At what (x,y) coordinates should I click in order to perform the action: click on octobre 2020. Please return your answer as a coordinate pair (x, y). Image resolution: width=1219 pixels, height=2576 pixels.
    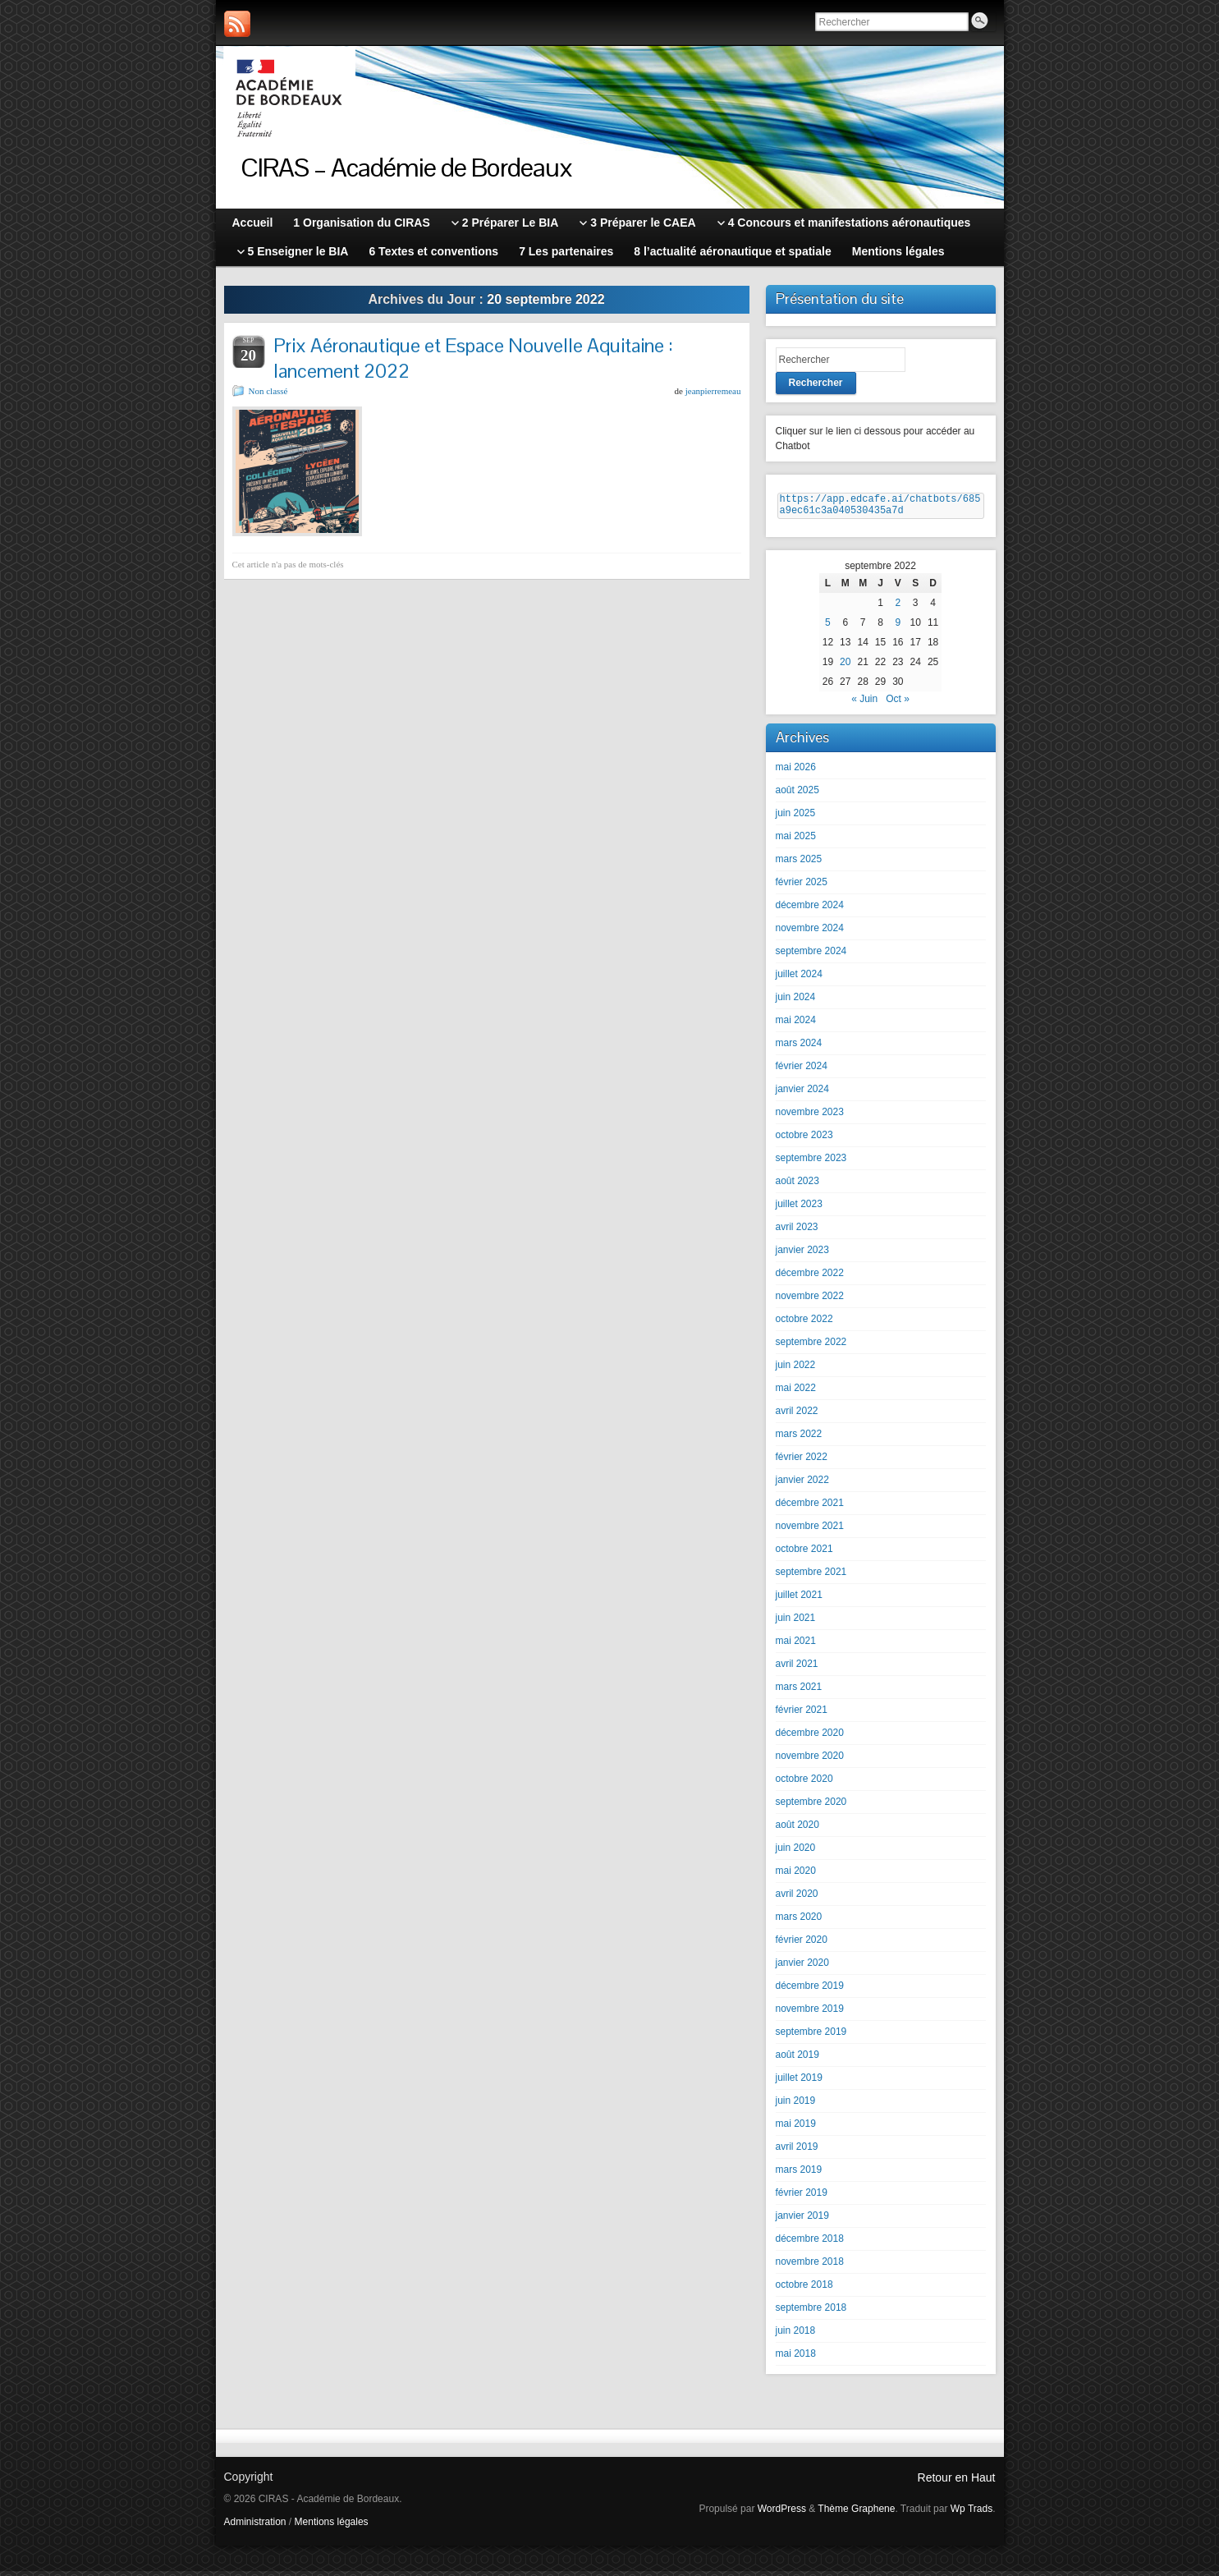
    Looking at the image, I should click on (804, 1783).